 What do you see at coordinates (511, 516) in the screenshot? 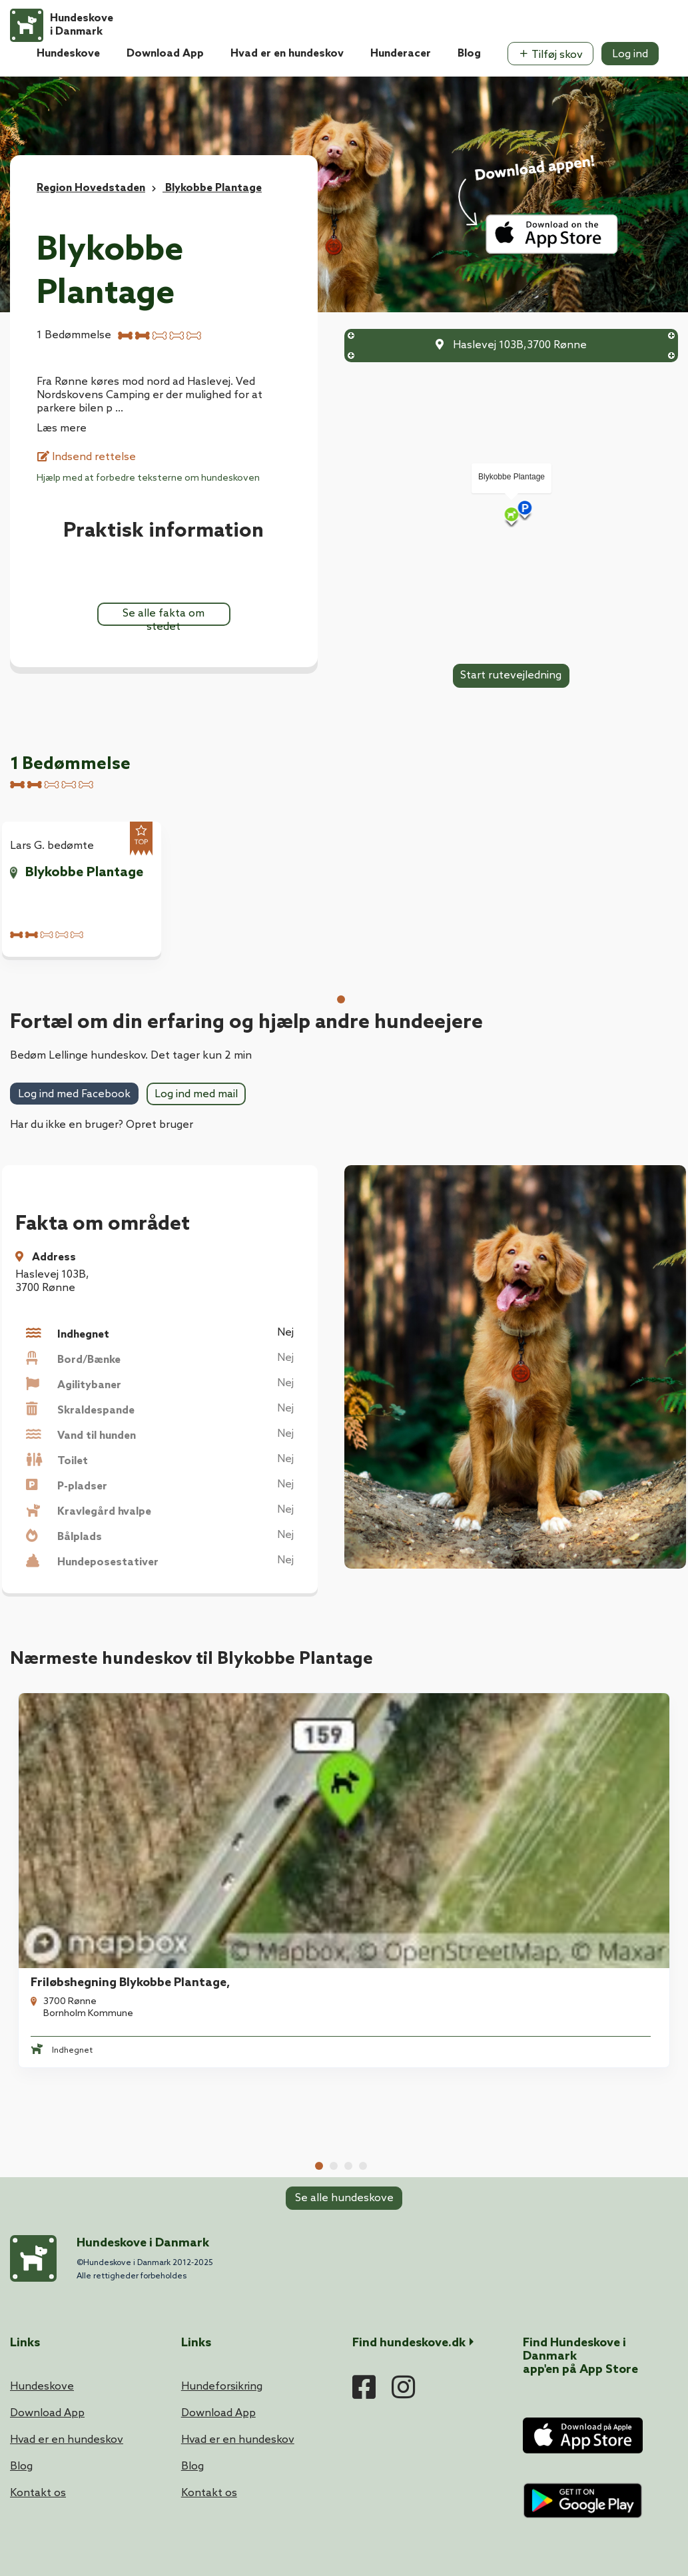
I see `[Map]` at bounding box center [511, 516].